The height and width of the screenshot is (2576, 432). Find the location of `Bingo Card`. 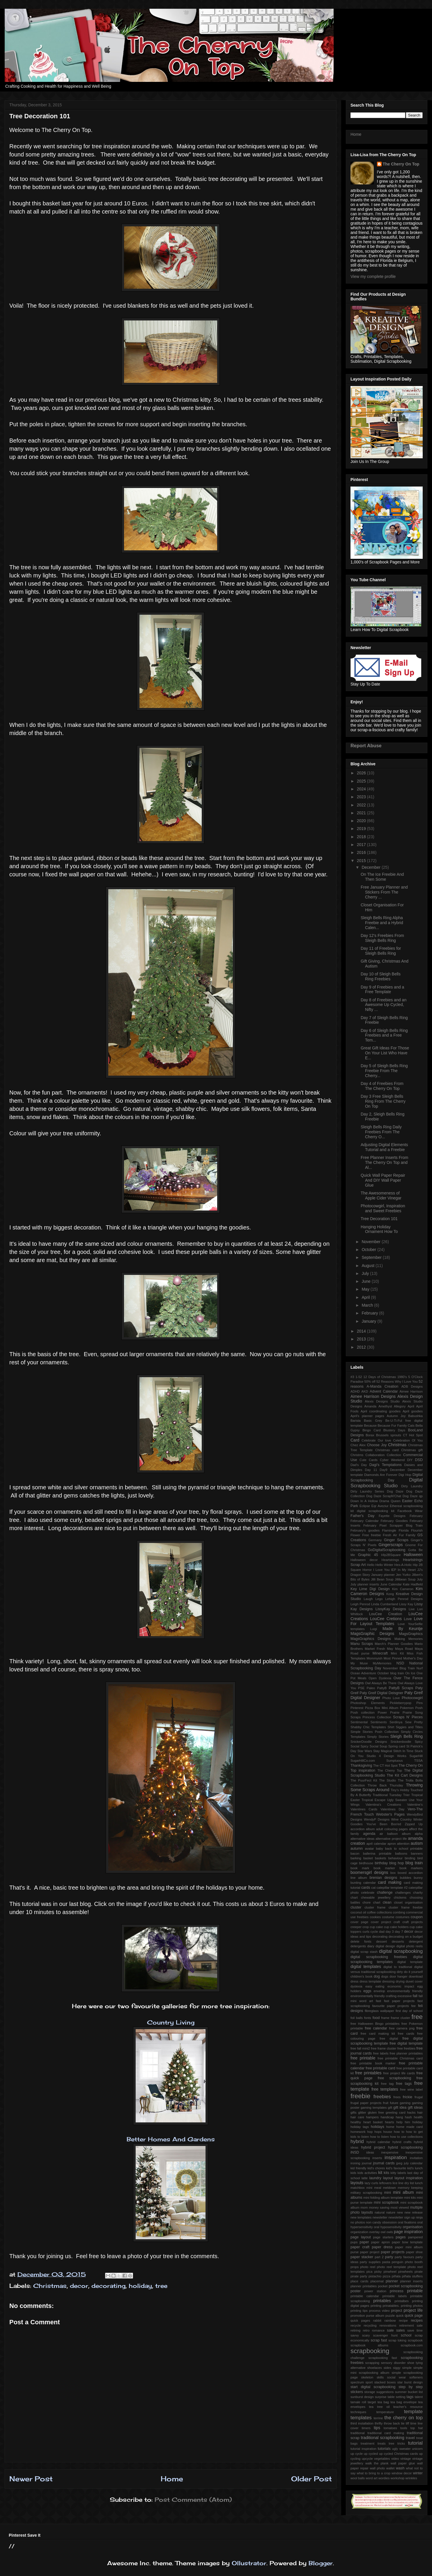

Bingo Card is located at coordinates (371, 1430).